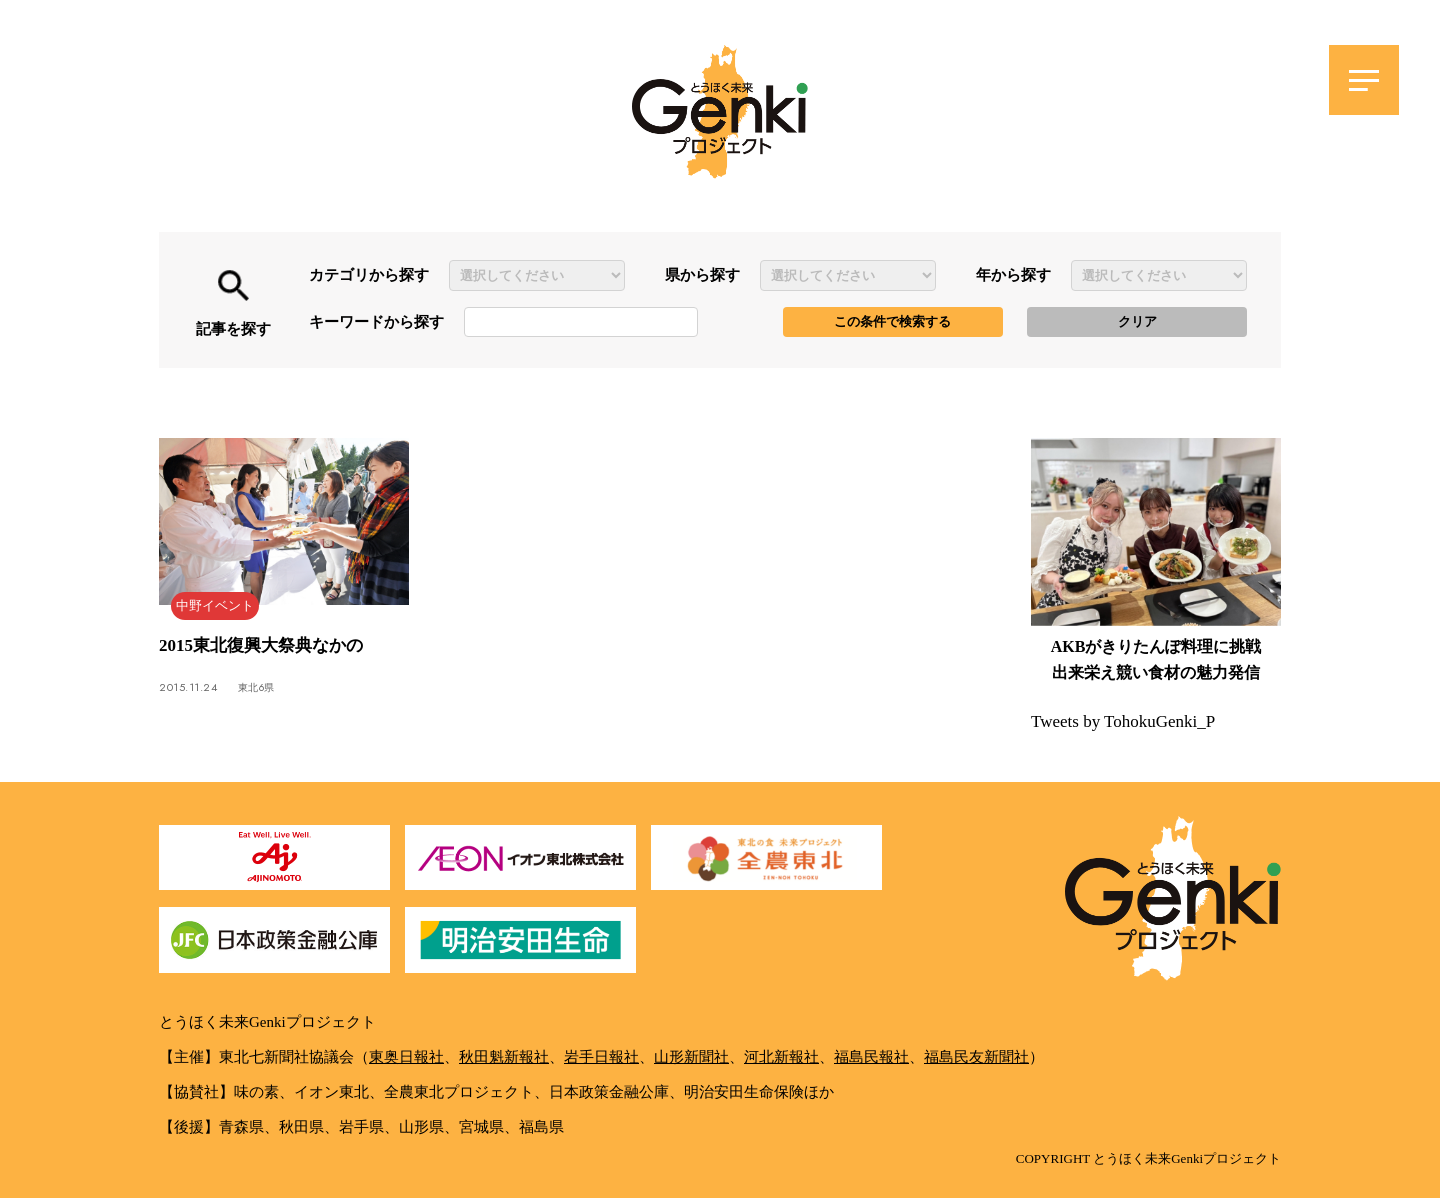 This screenshot has width=1440, height=1198. What do you see at coordinates (1123, 721) in the screenshot?
I see `Tweets by TohokuGenki_P` at bounding box center [1123, 721].